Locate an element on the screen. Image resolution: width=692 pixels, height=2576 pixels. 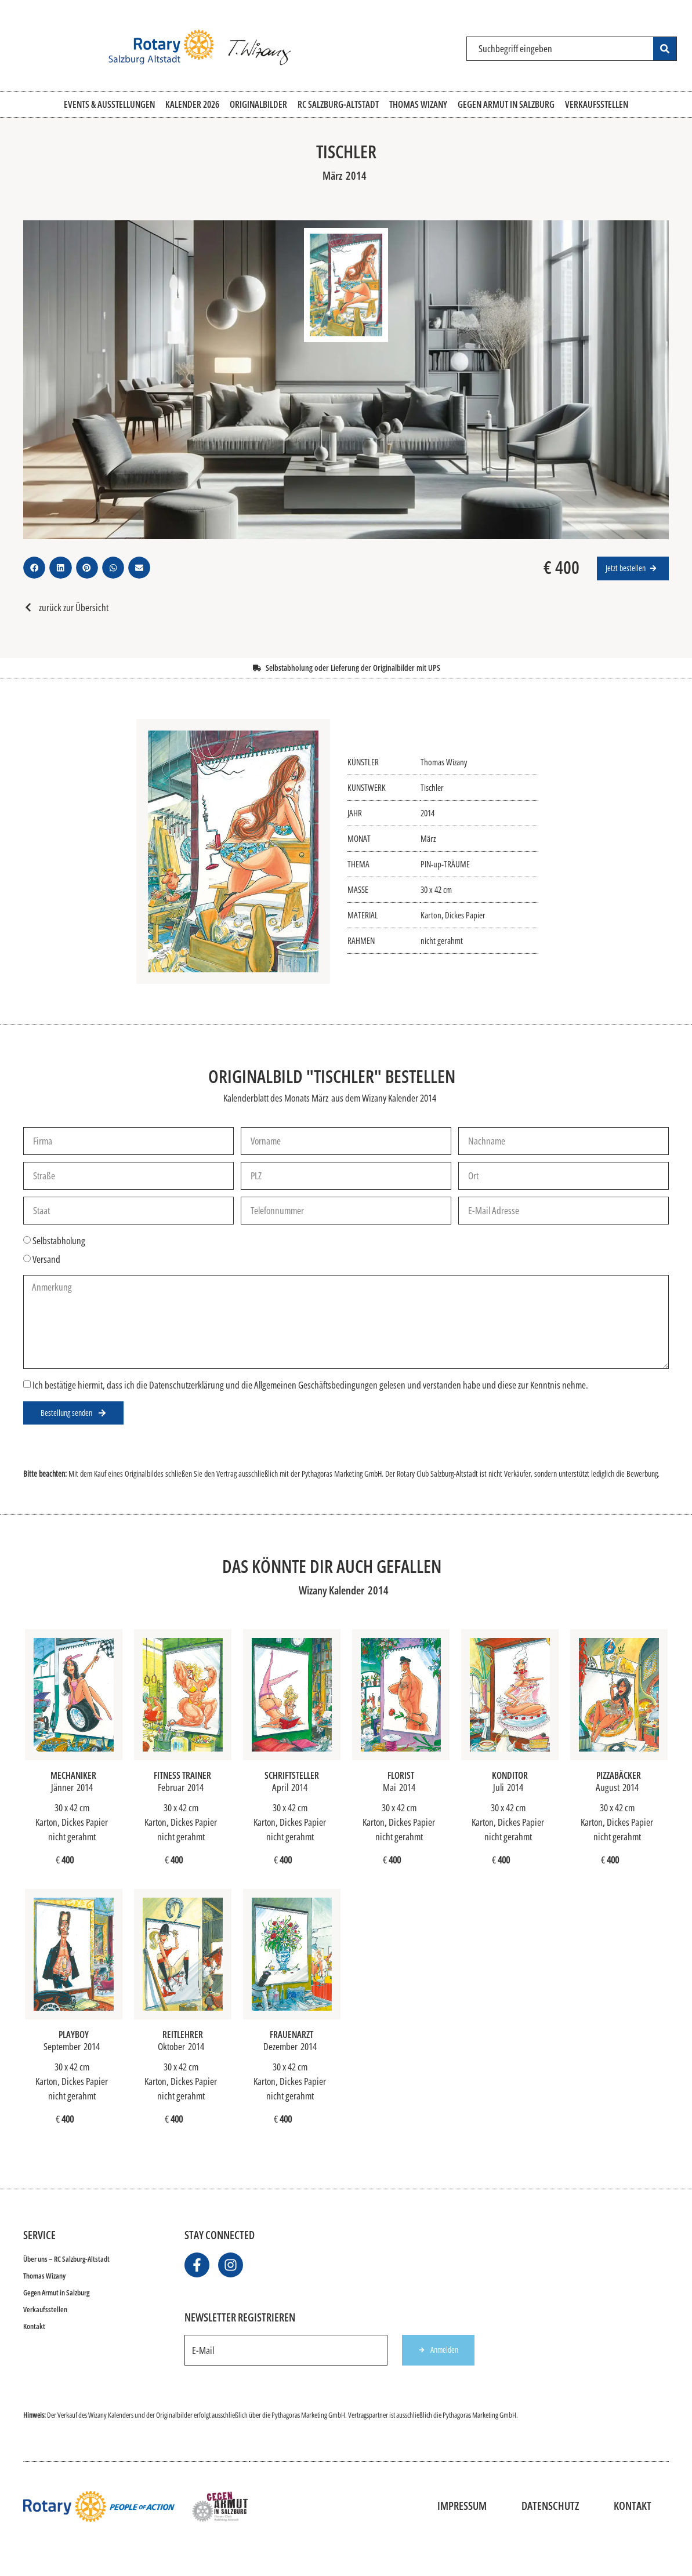
Thomas Wizany is located at coordinates (44, 2275).